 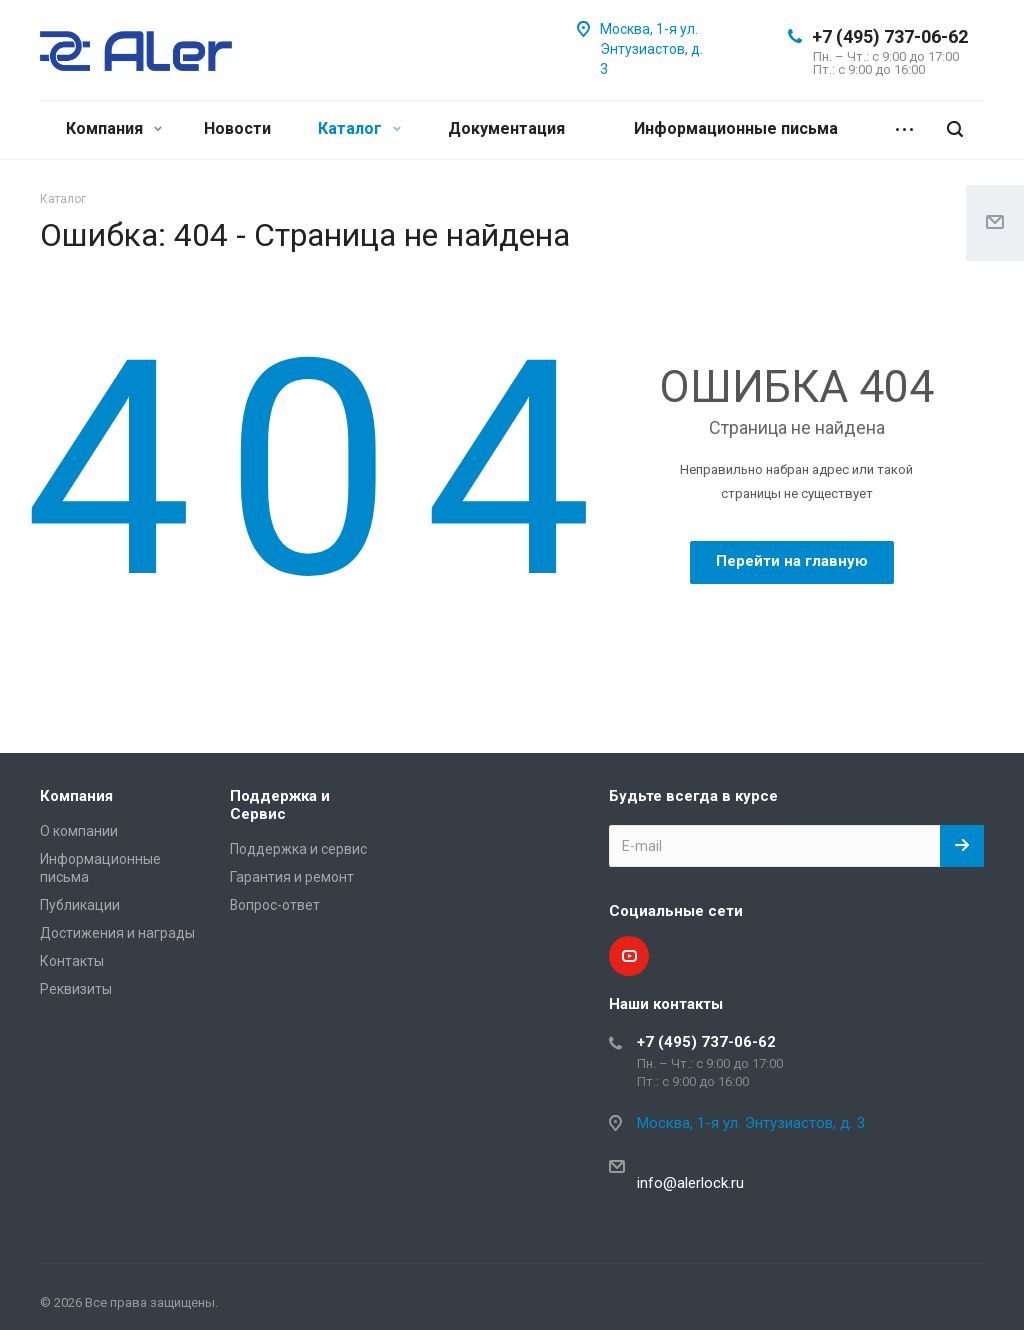 I want to click on Новости, so click(x=237, y=128).